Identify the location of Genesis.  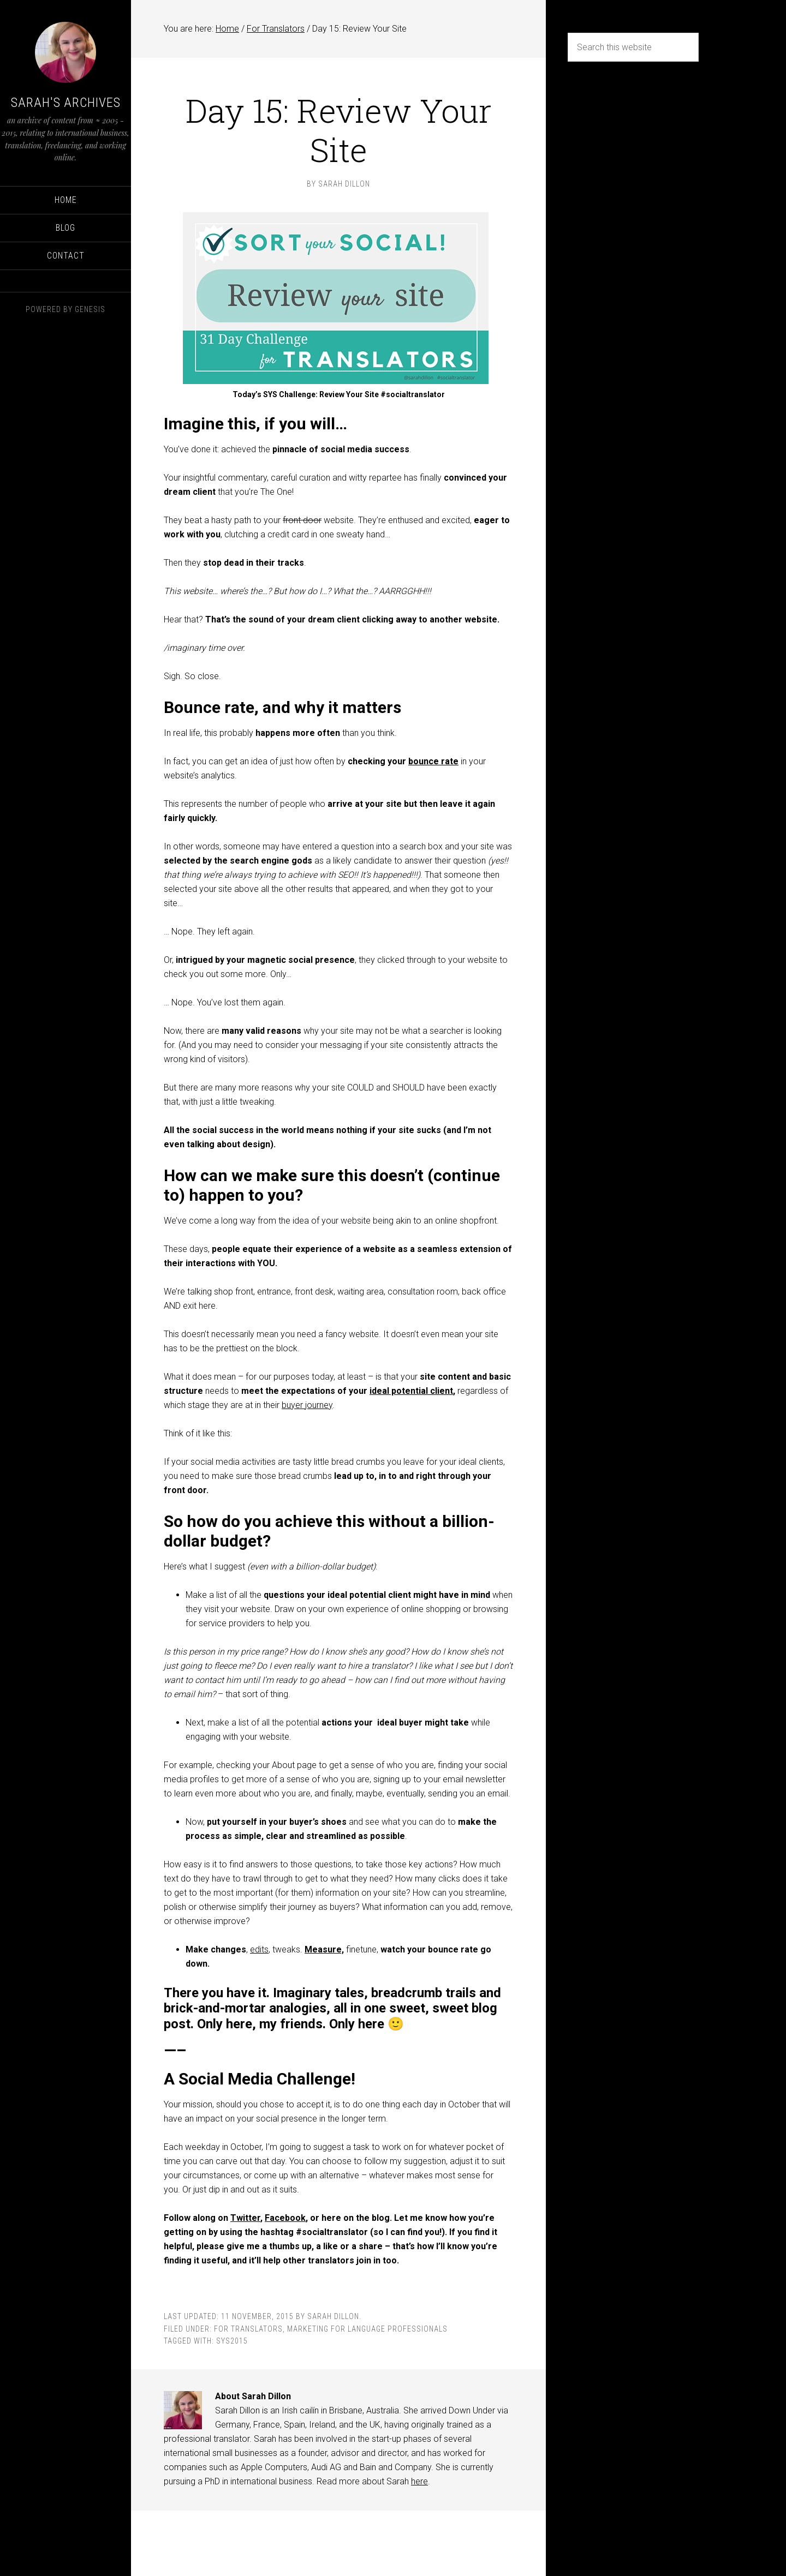
(90, 309).